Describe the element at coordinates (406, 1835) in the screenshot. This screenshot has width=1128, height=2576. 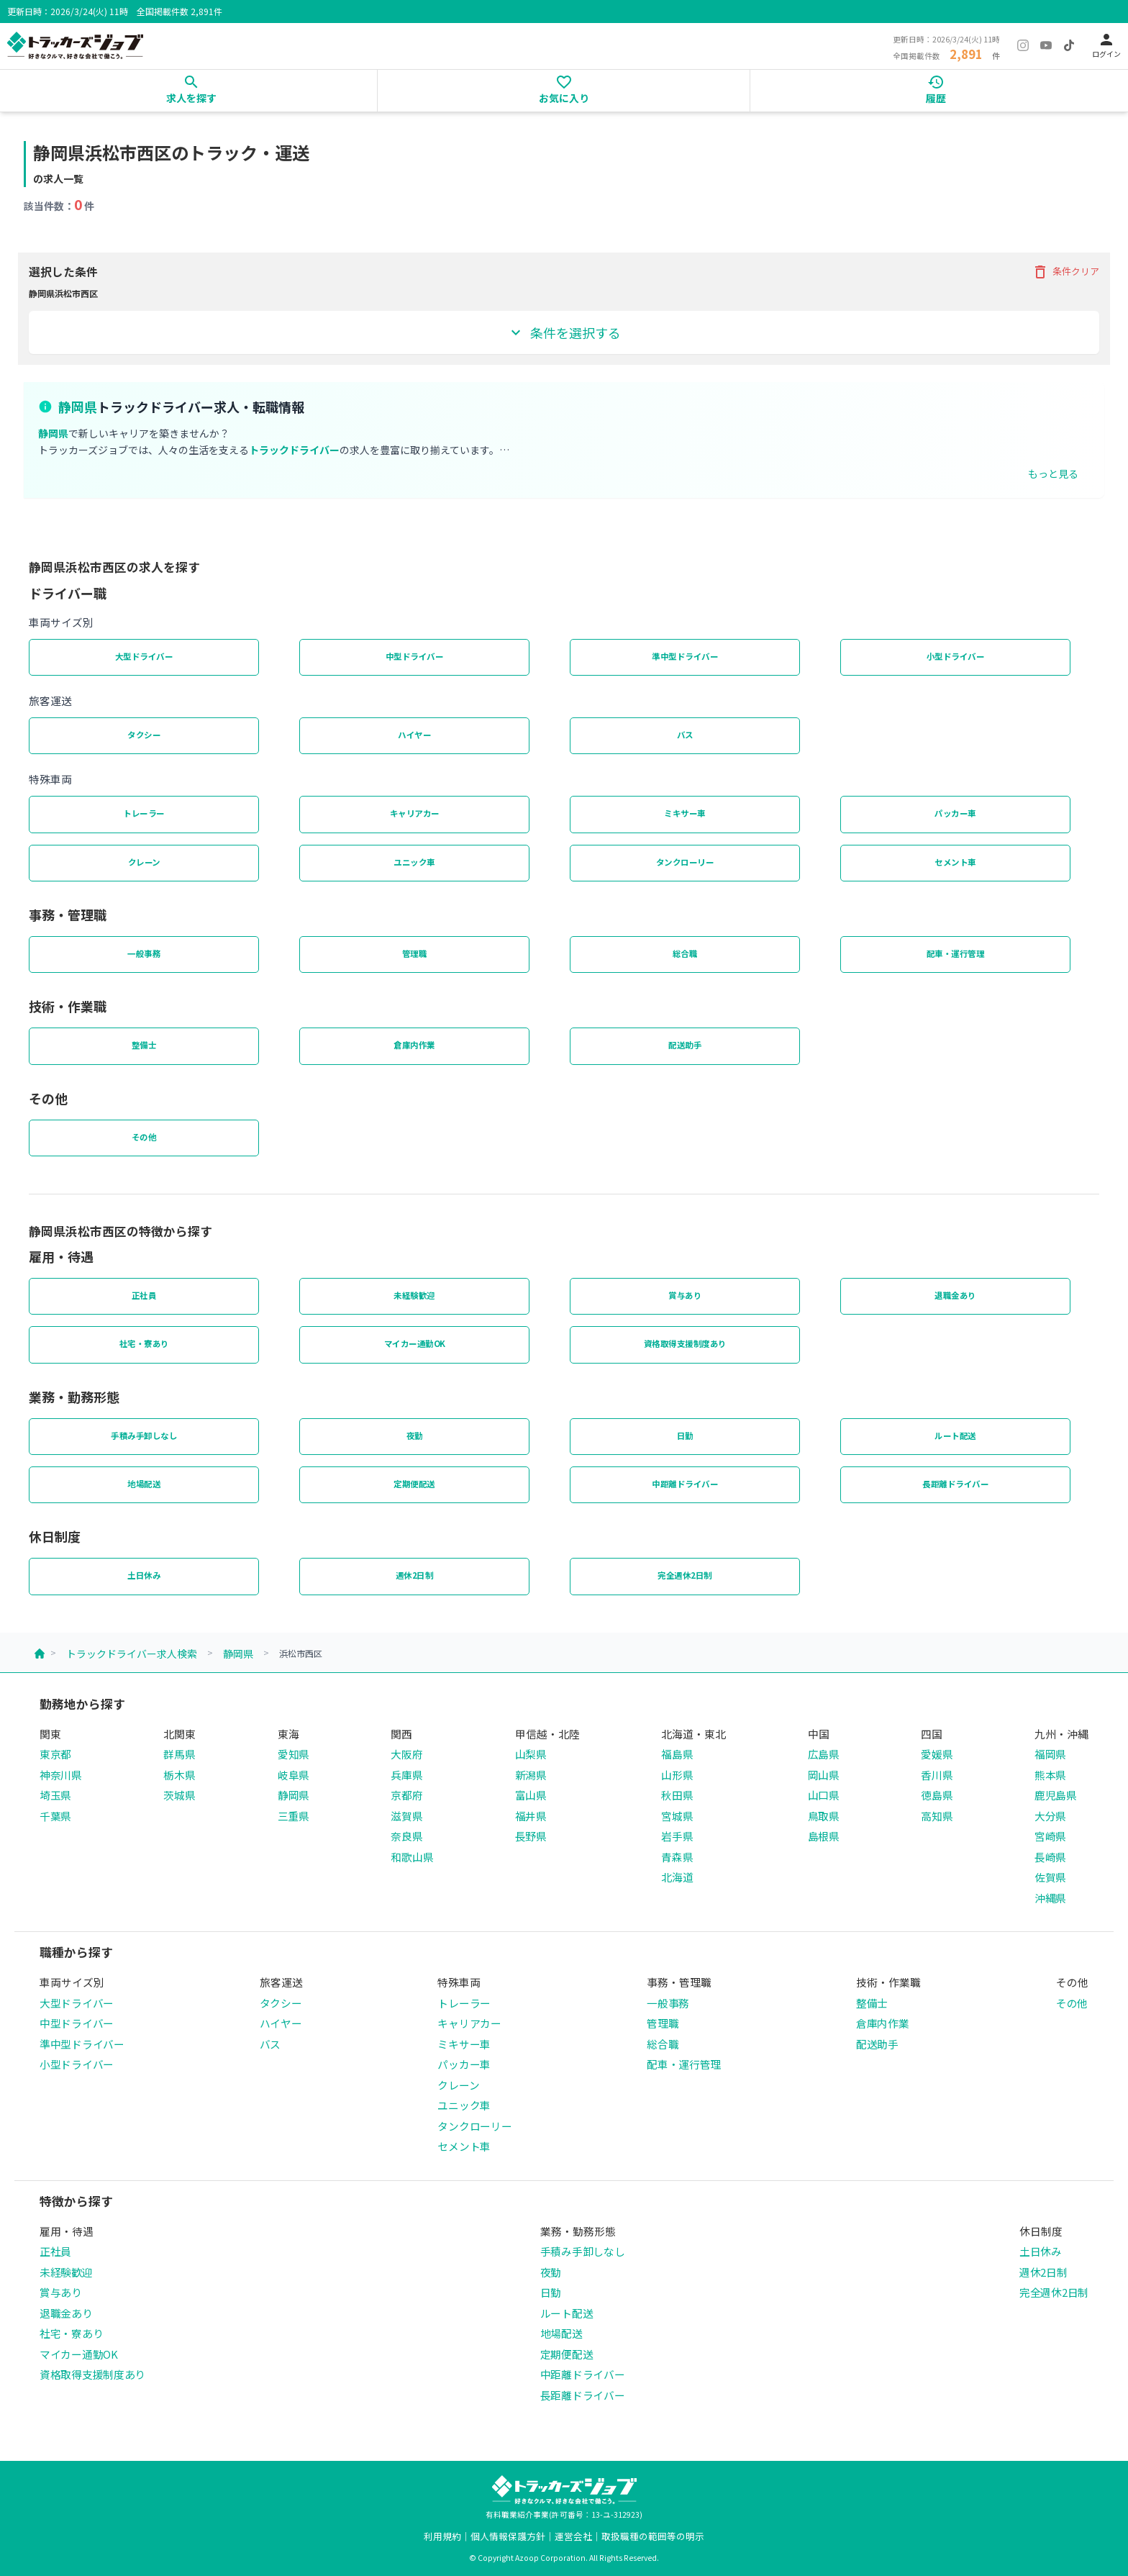
I see `奈良県` at that location.